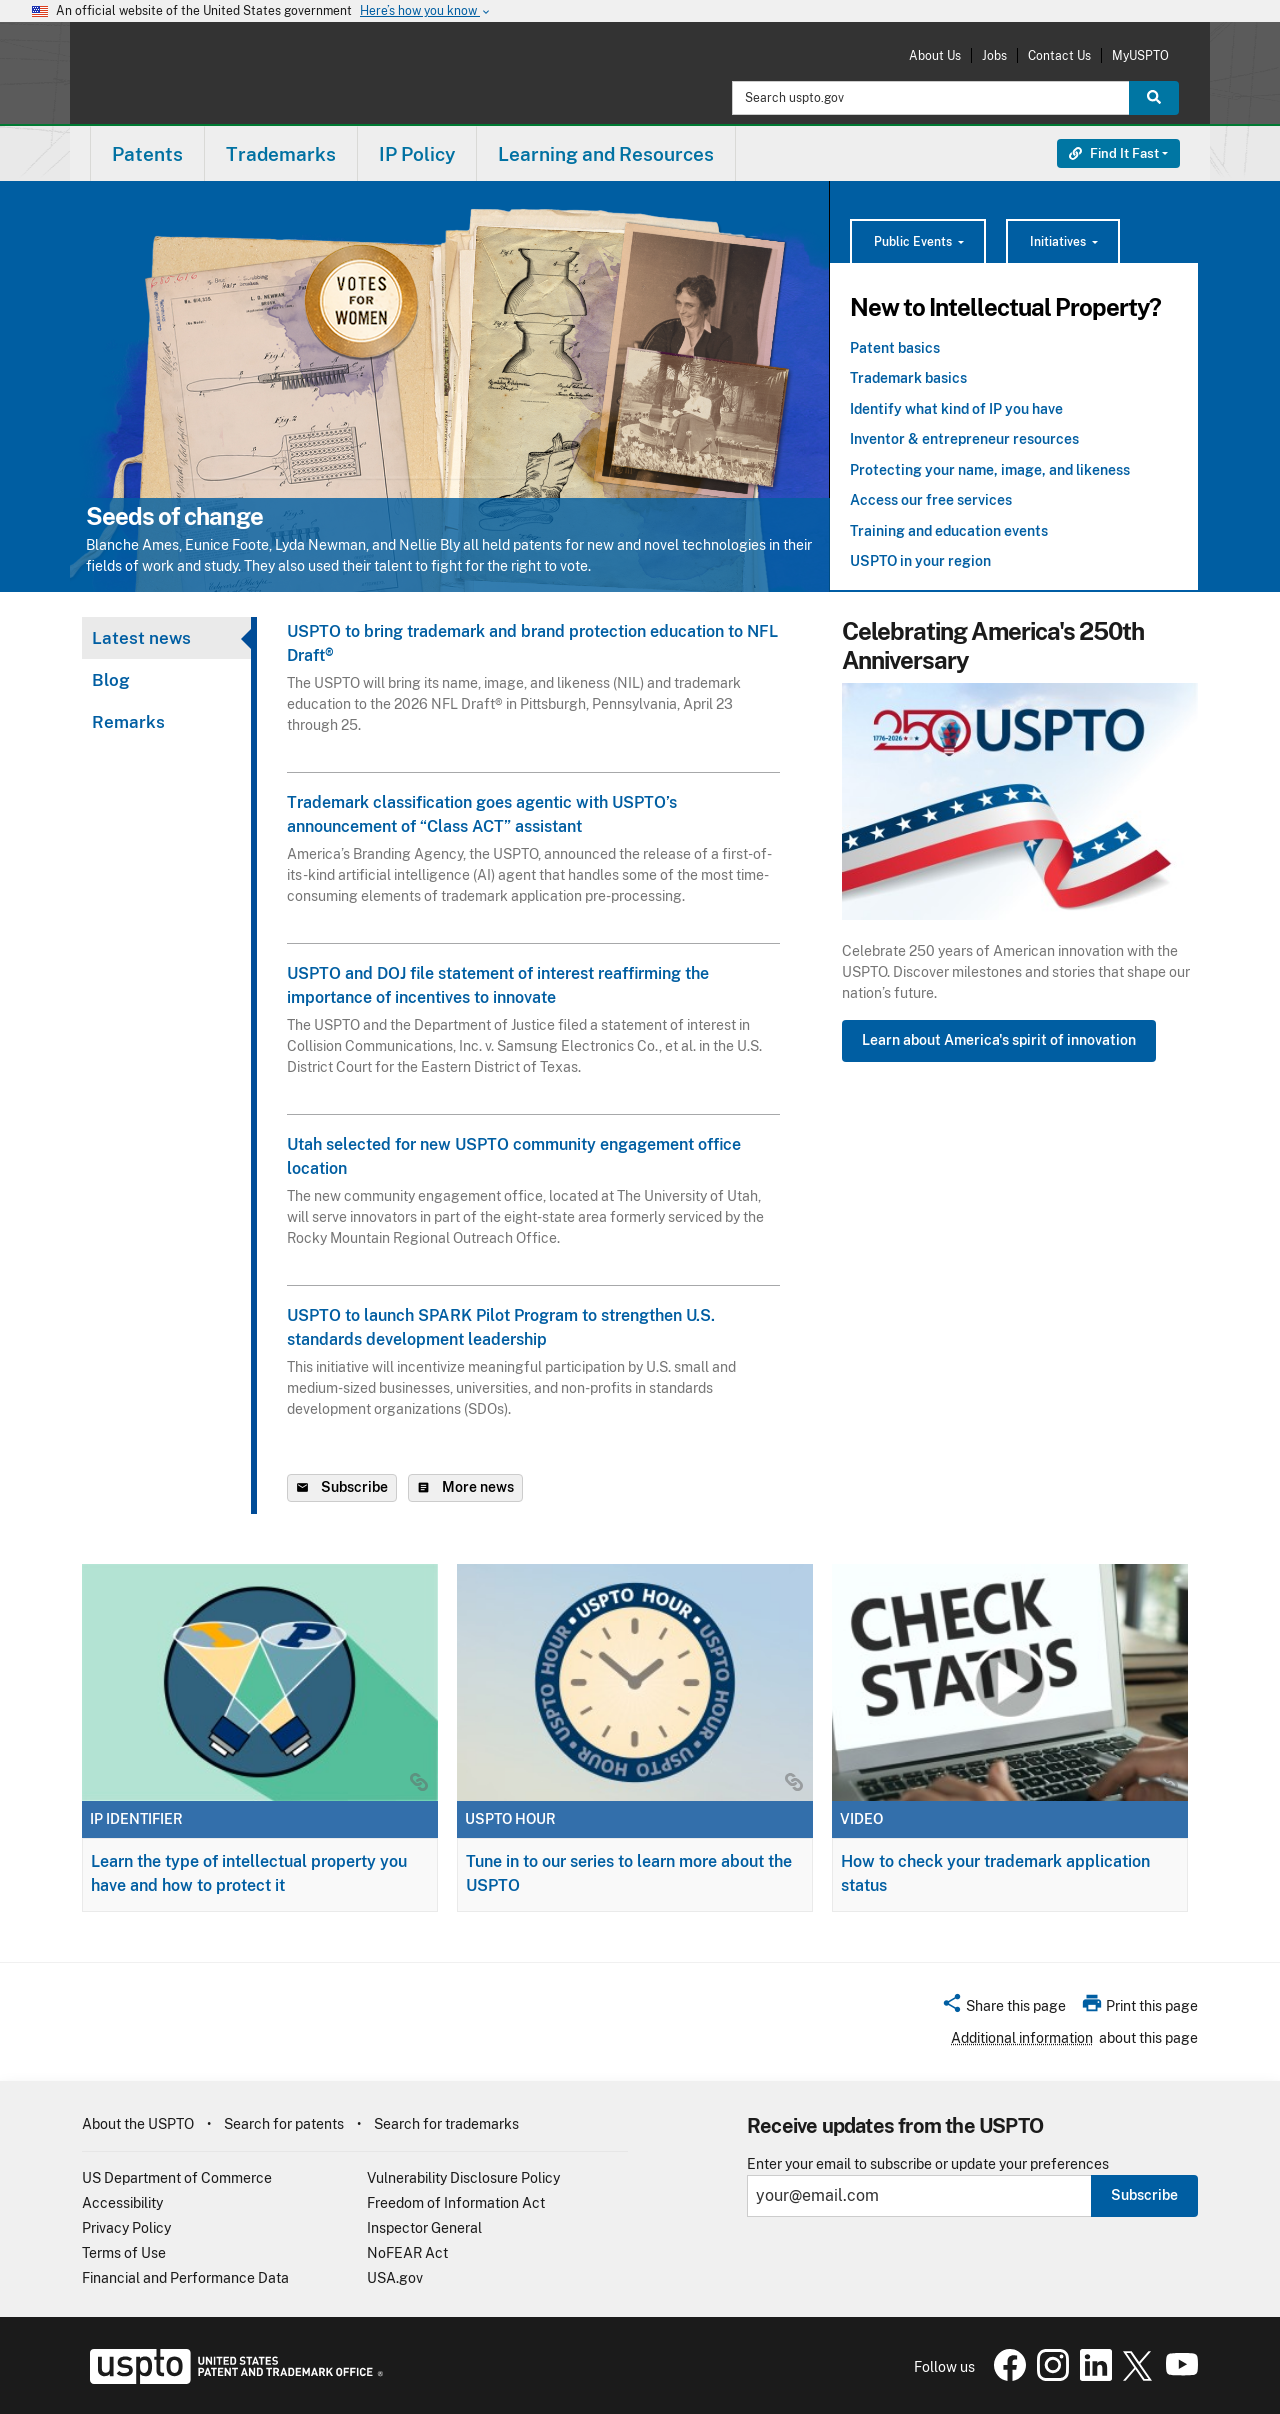 This screenshot has width=1280, height=2414. Describe the element at coordinates (126, 2228) in the screenshot. I see `Privacy Policy` at that location.